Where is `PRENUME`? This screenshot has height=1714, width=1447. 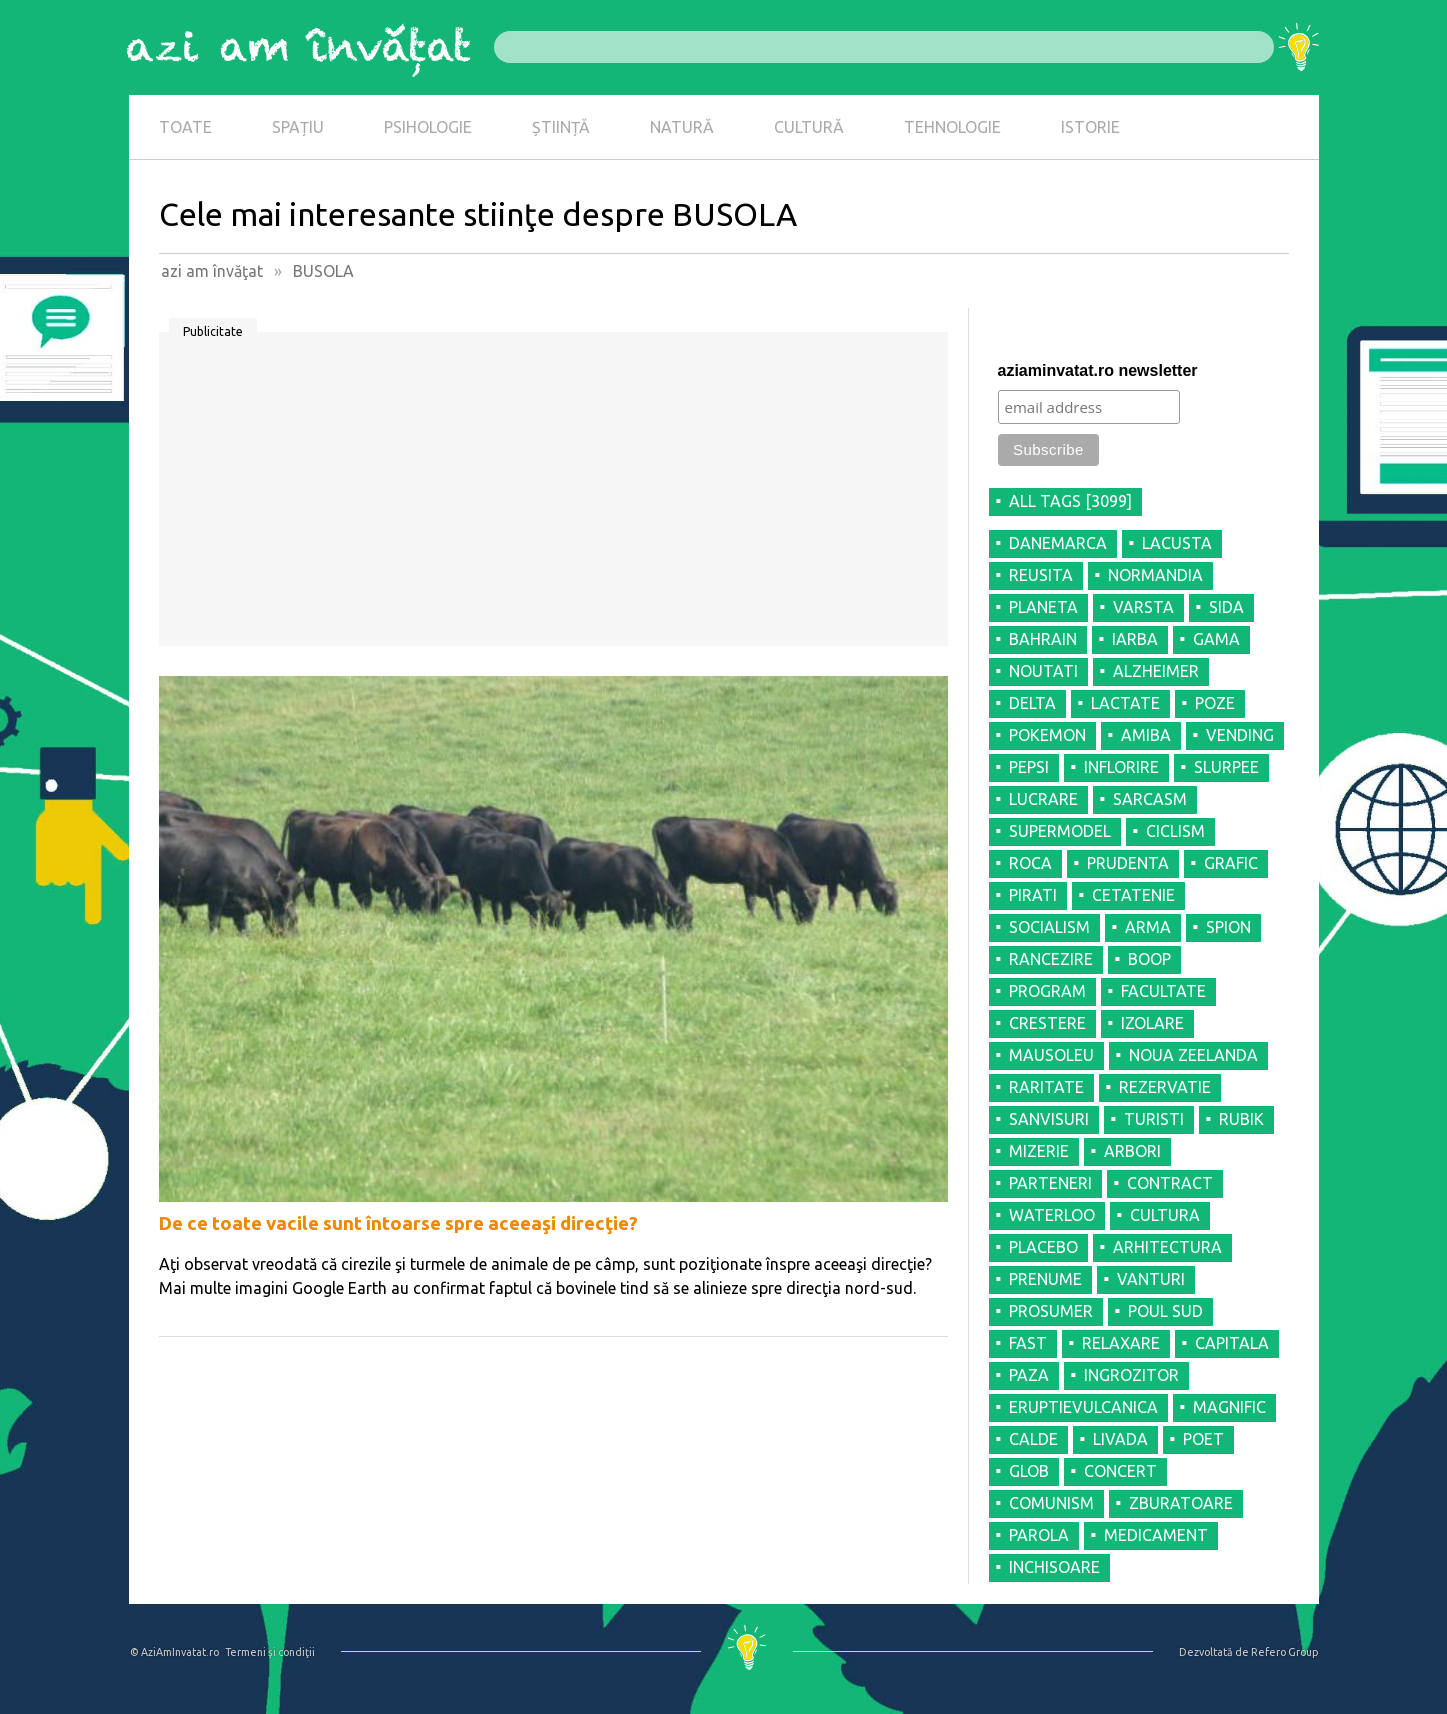
PRENUME is located at coordinates (1045, 1279).